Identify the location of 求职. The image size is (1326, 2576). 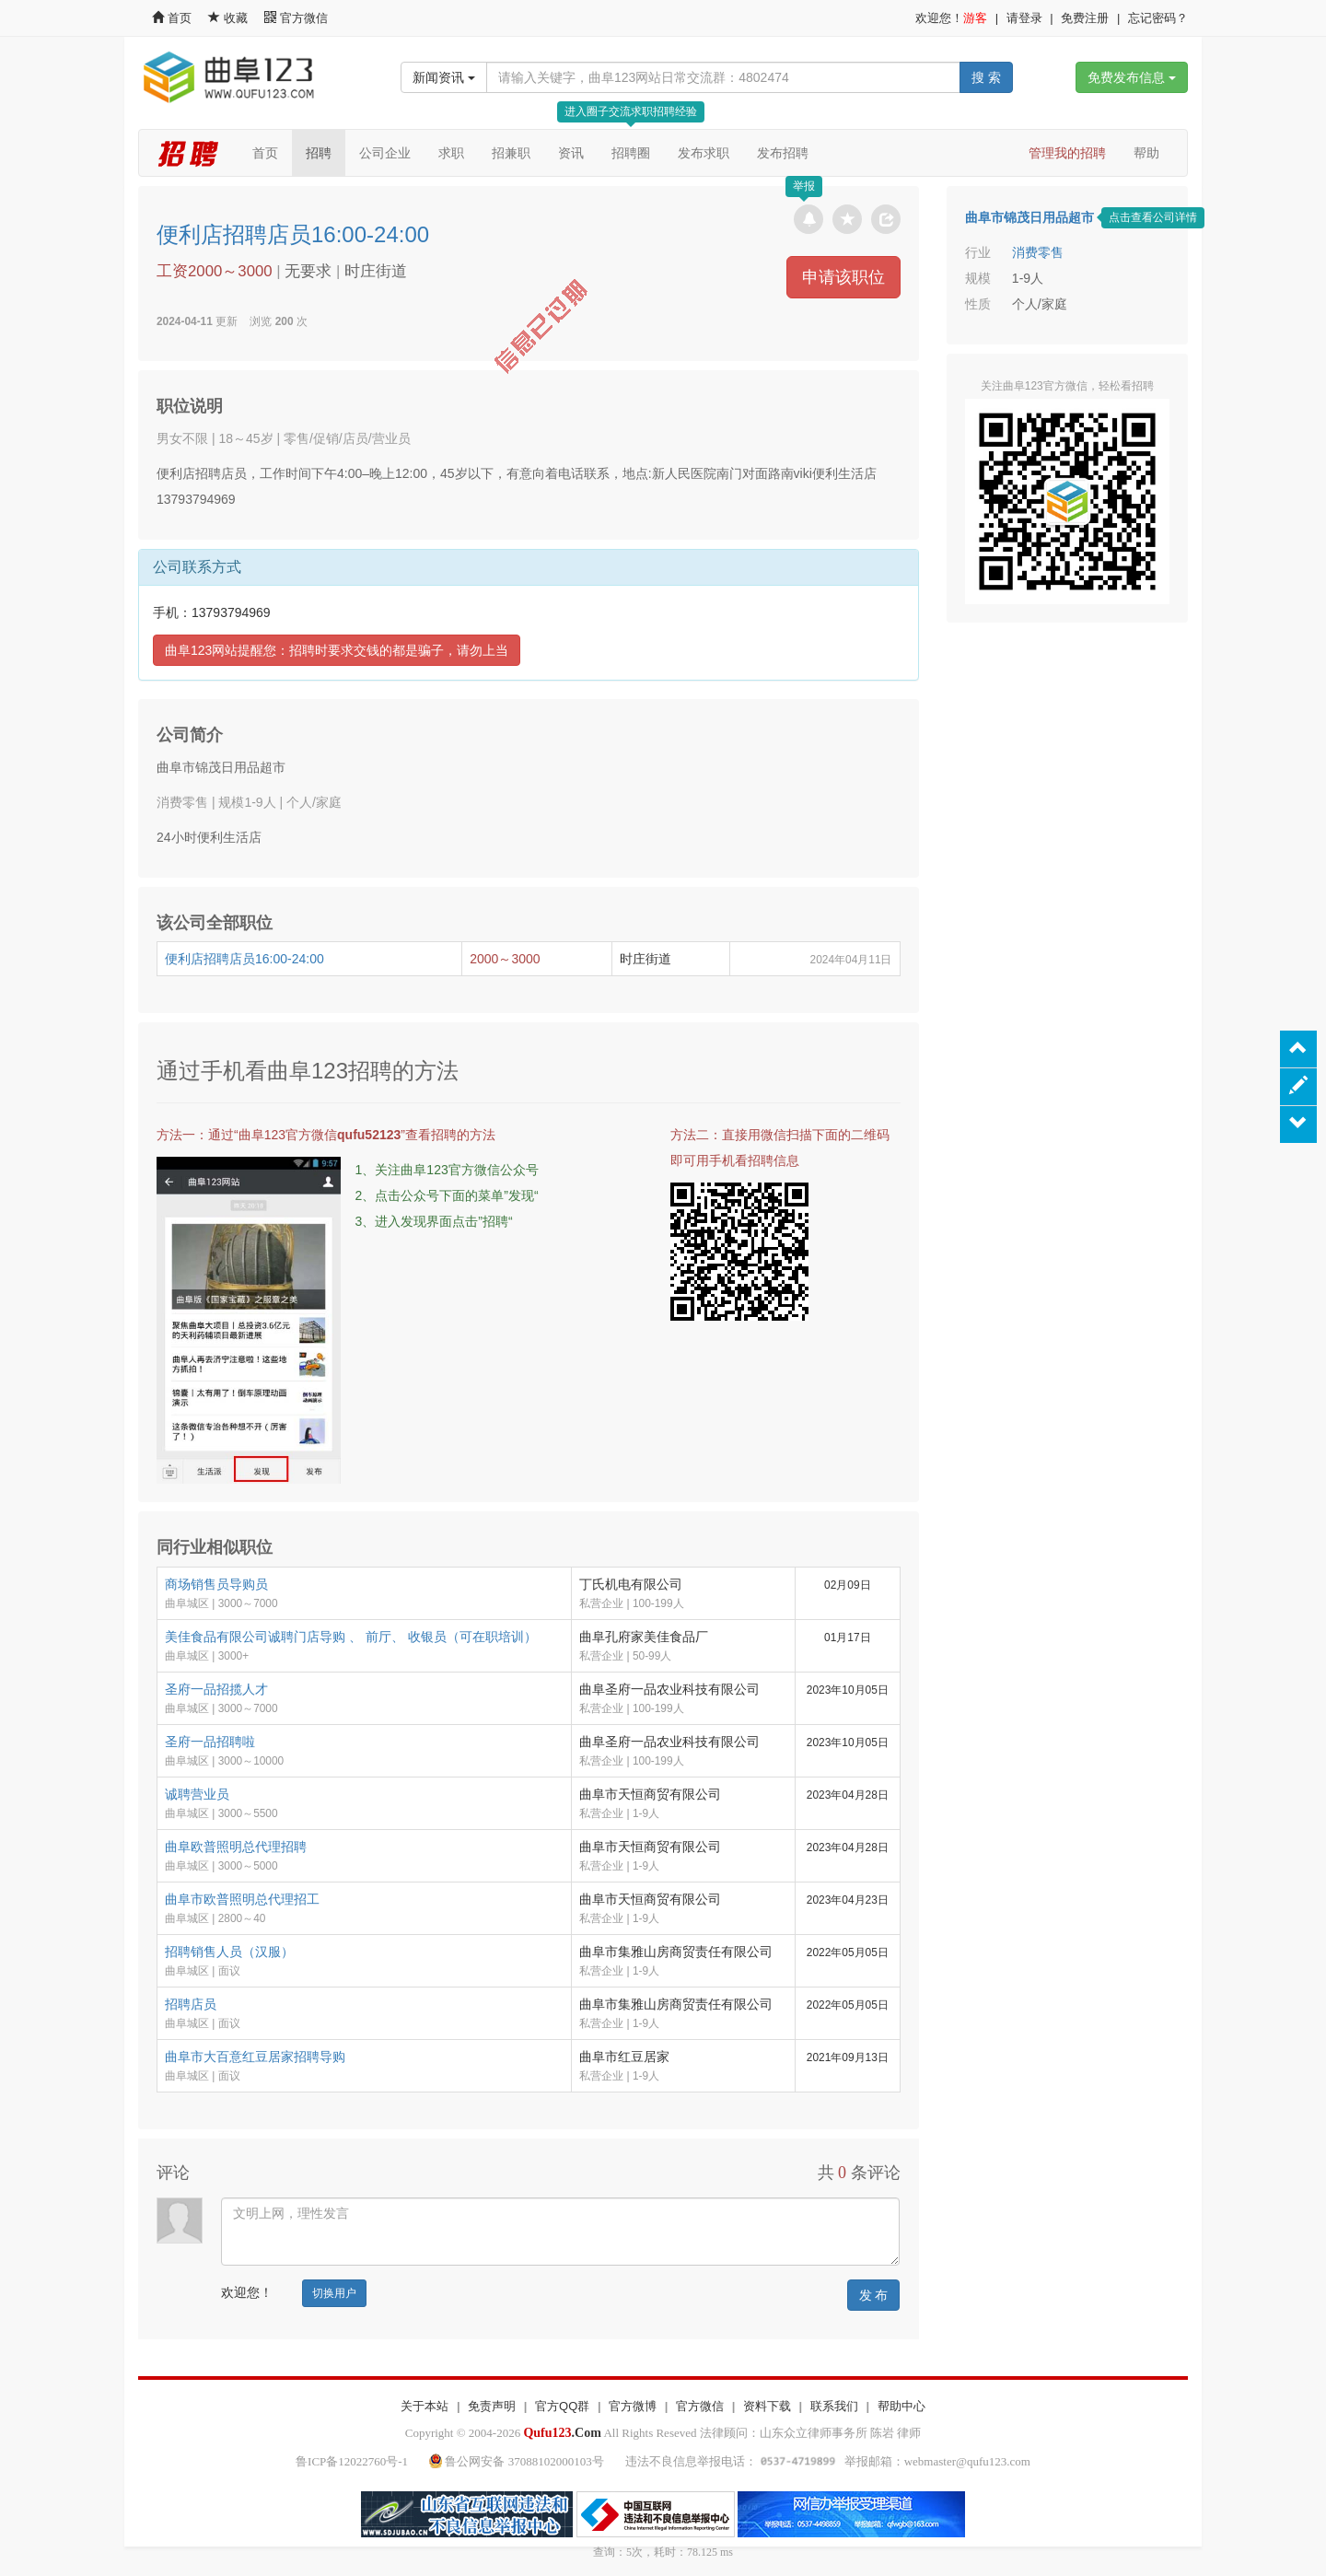
(451, 153).